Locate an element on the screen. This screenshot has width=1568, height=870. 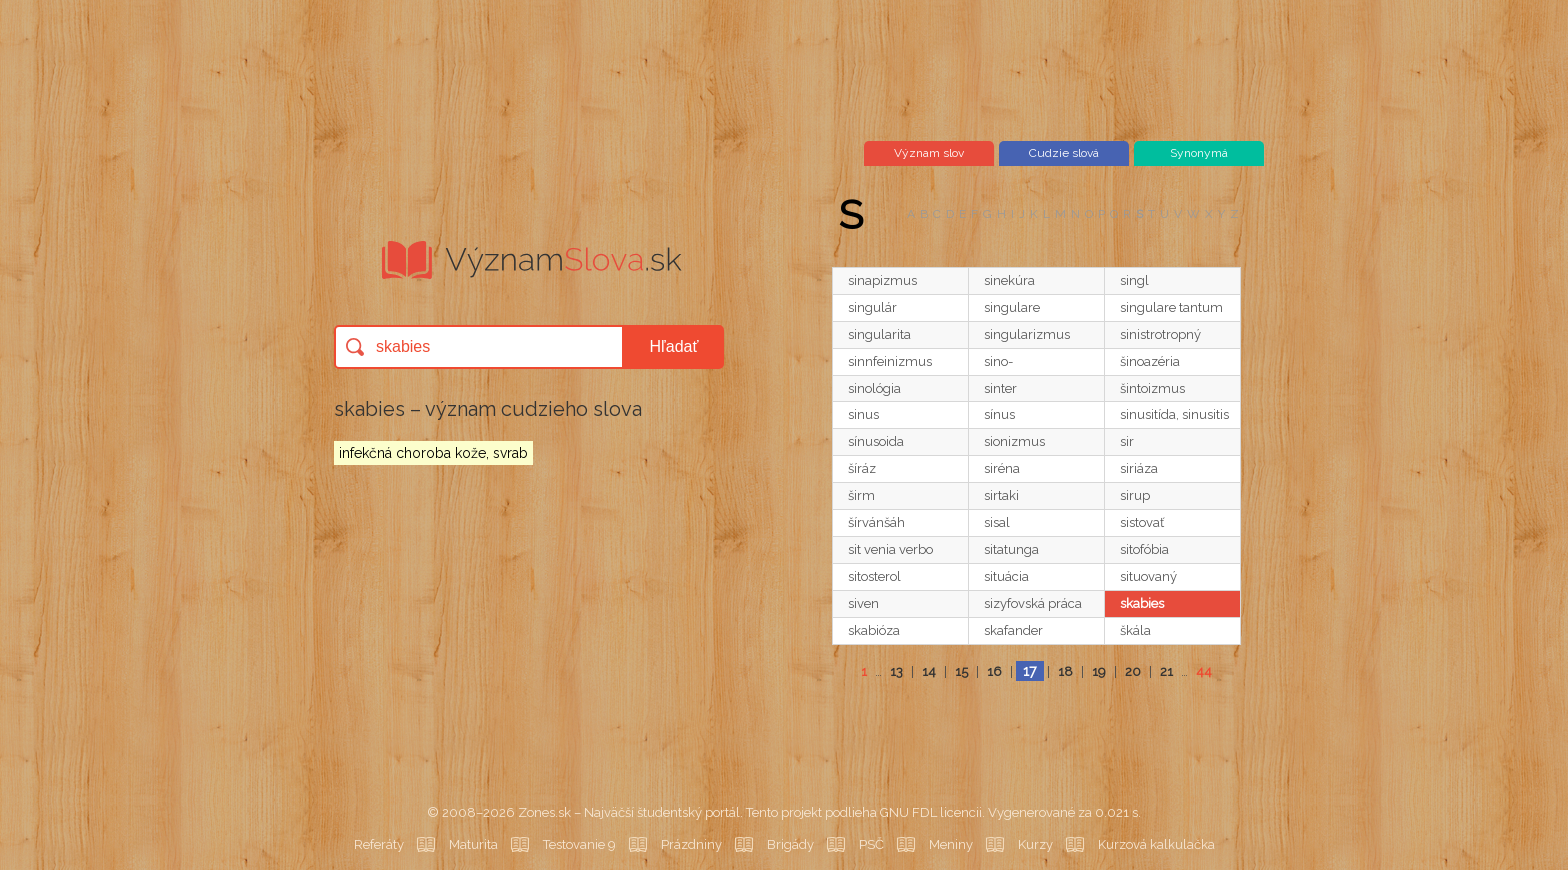
Meniny is located at coordinates (951, 844).